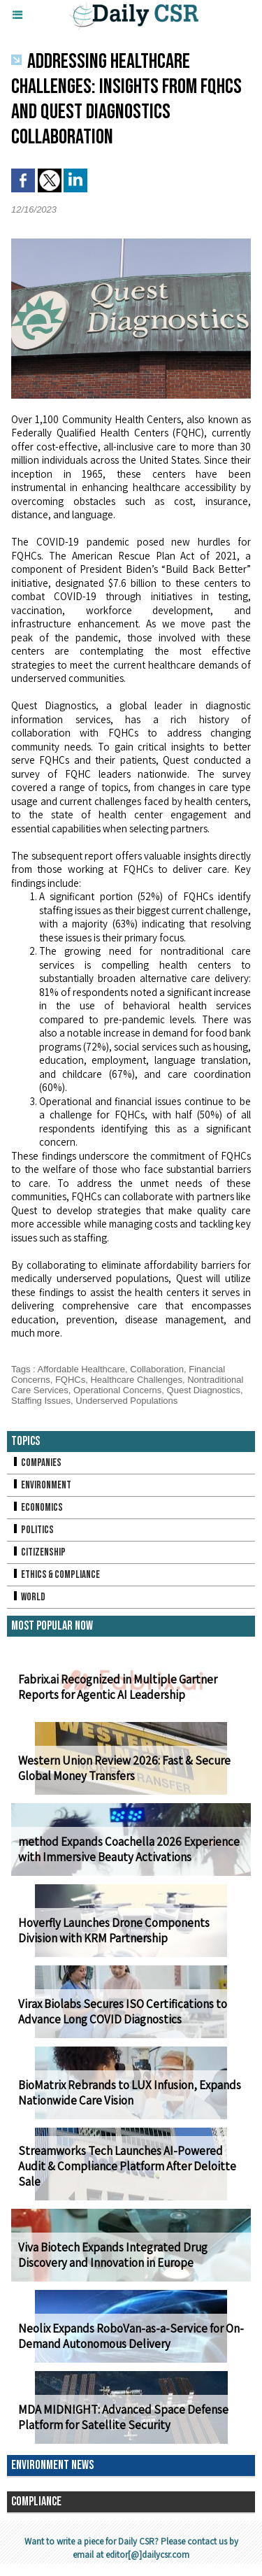 The width and height of the screenshot is (262, 2576). Describe the element at coordinates (157, 1369) in the screenshot. I see `Collaboration` at that location.